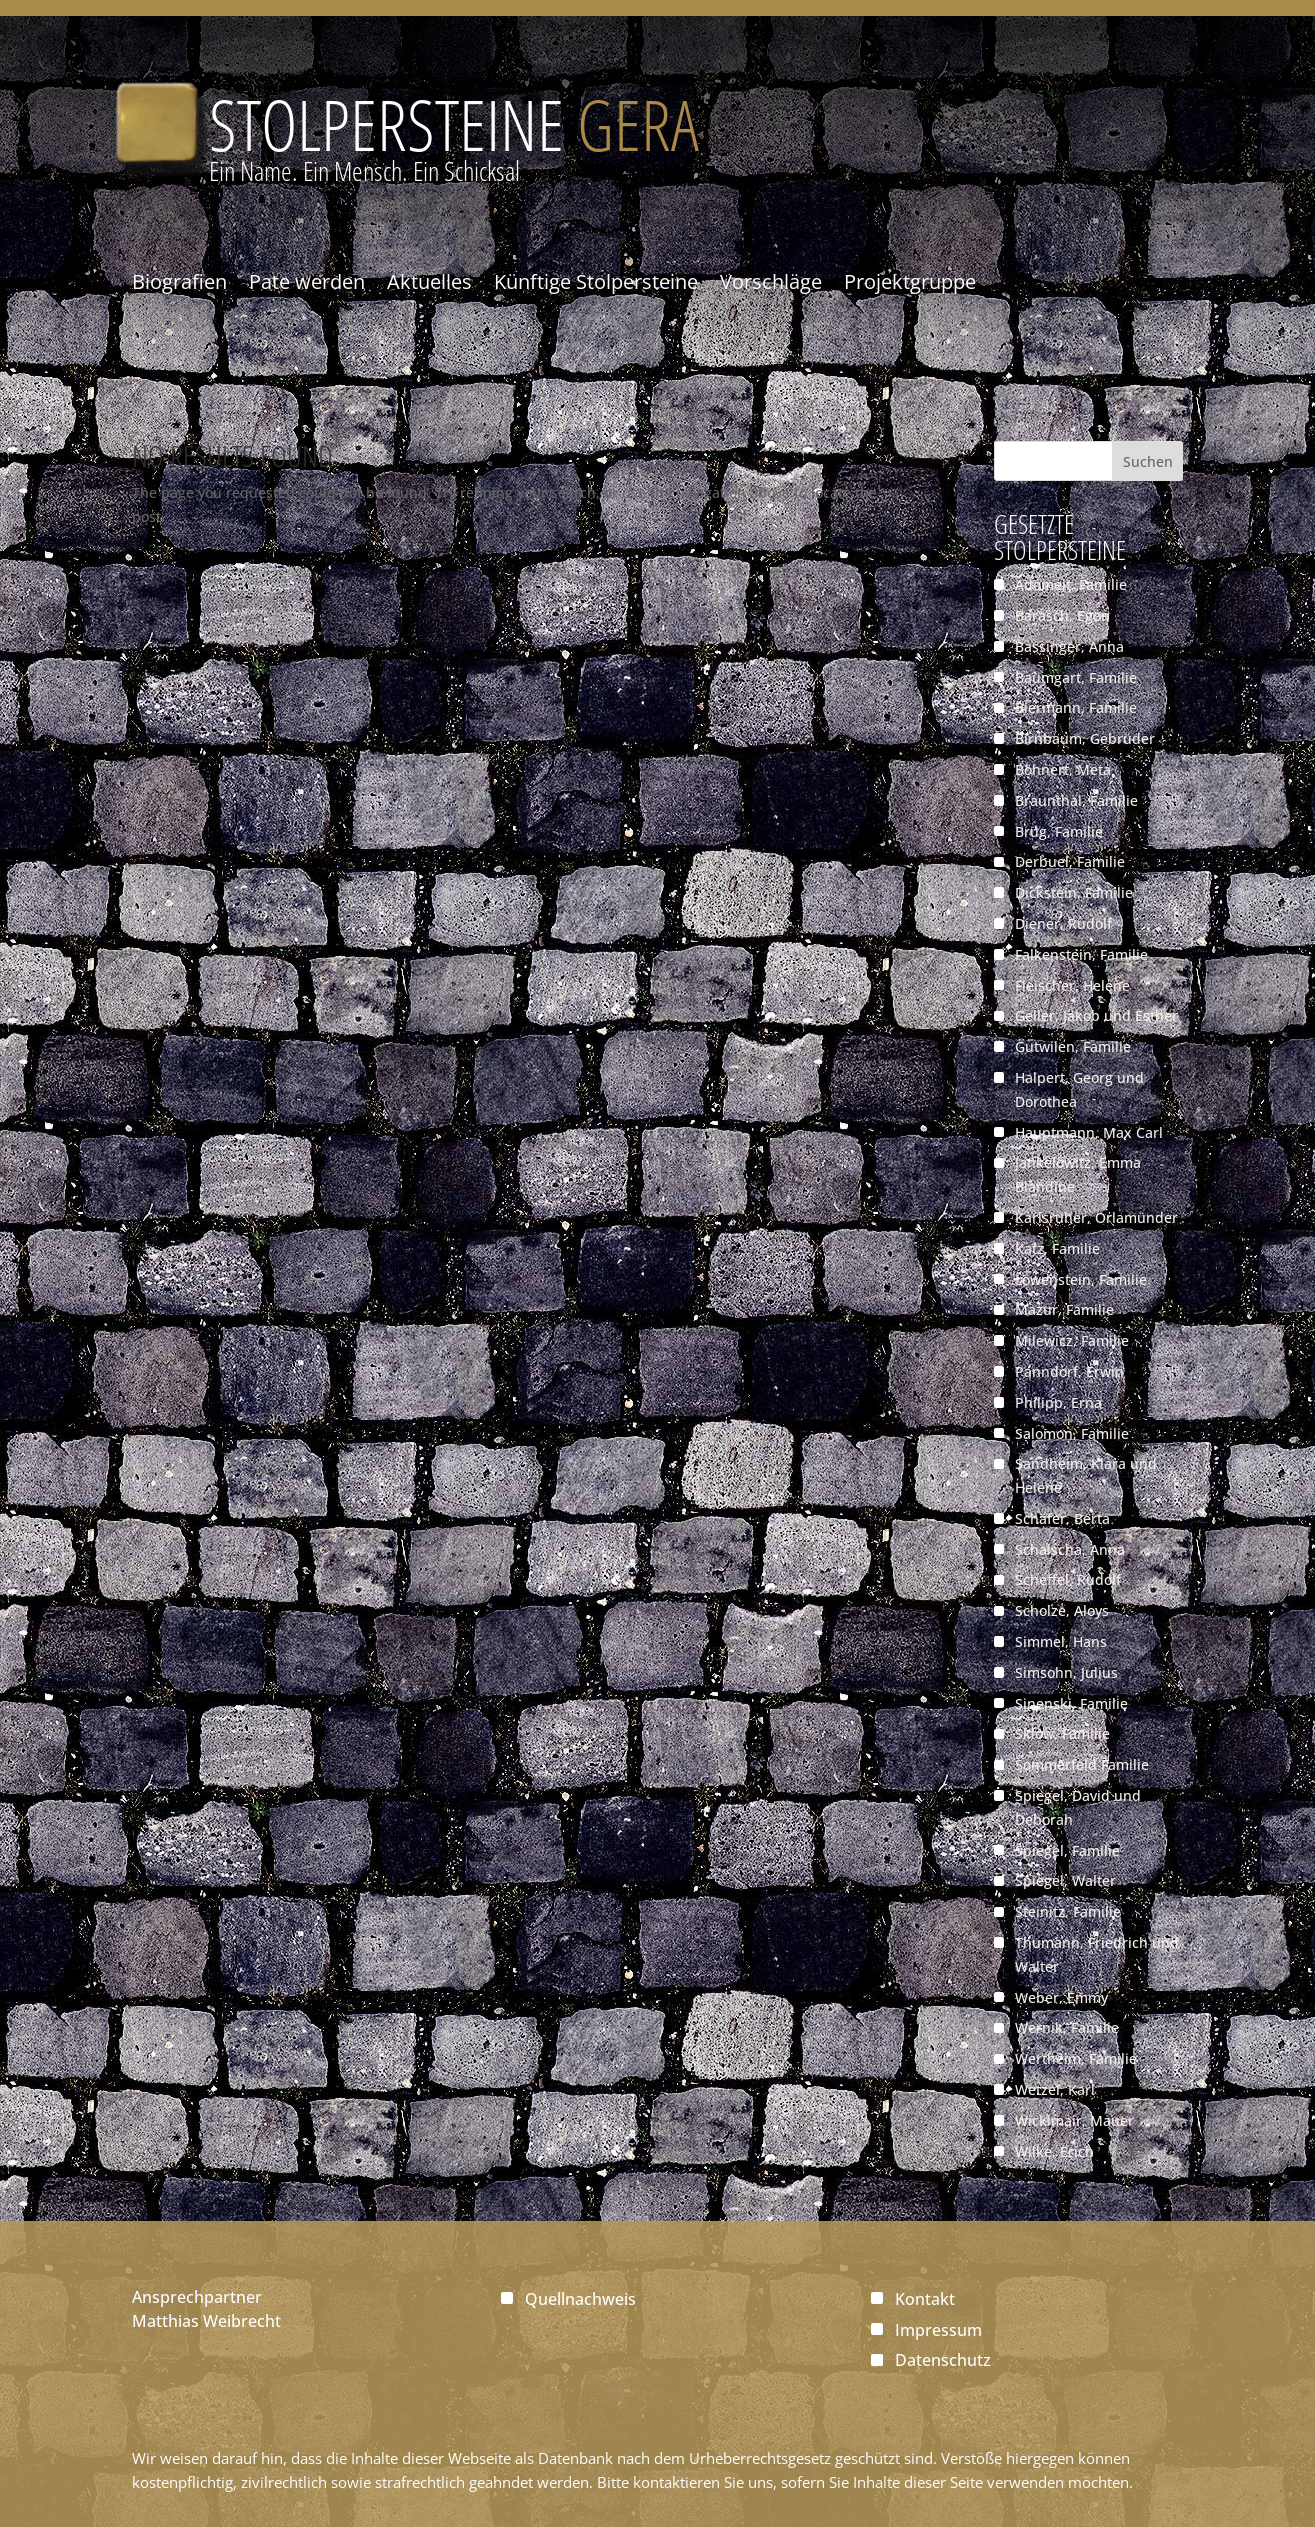  What do you see at coordinates (580, 2299) in the screenshot?
I see `Quellnachweis` at bounding box center [580, 2299].